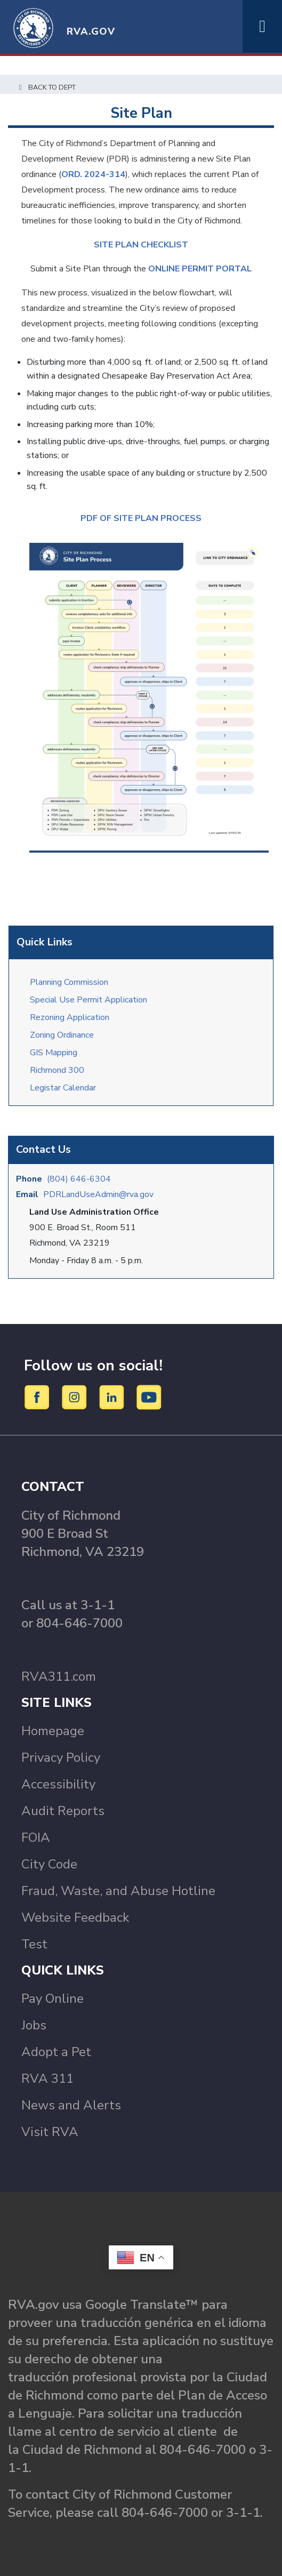  What do you see at coordinates (53, 1052) in the screenshot?
I see `GIS Mapping` at bounding box center [53, 1052].